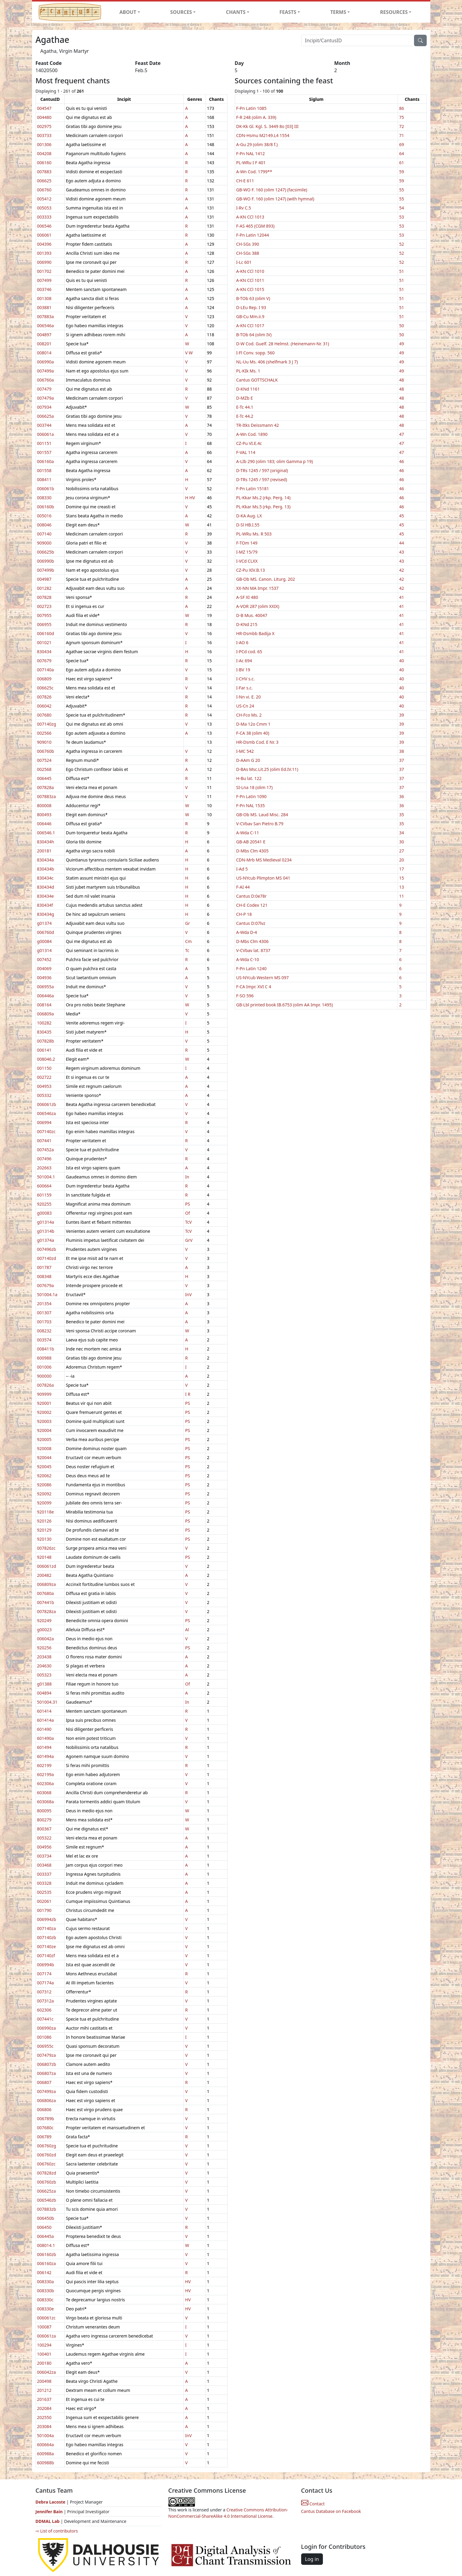  I want to click on 003333, so click(44, 217).